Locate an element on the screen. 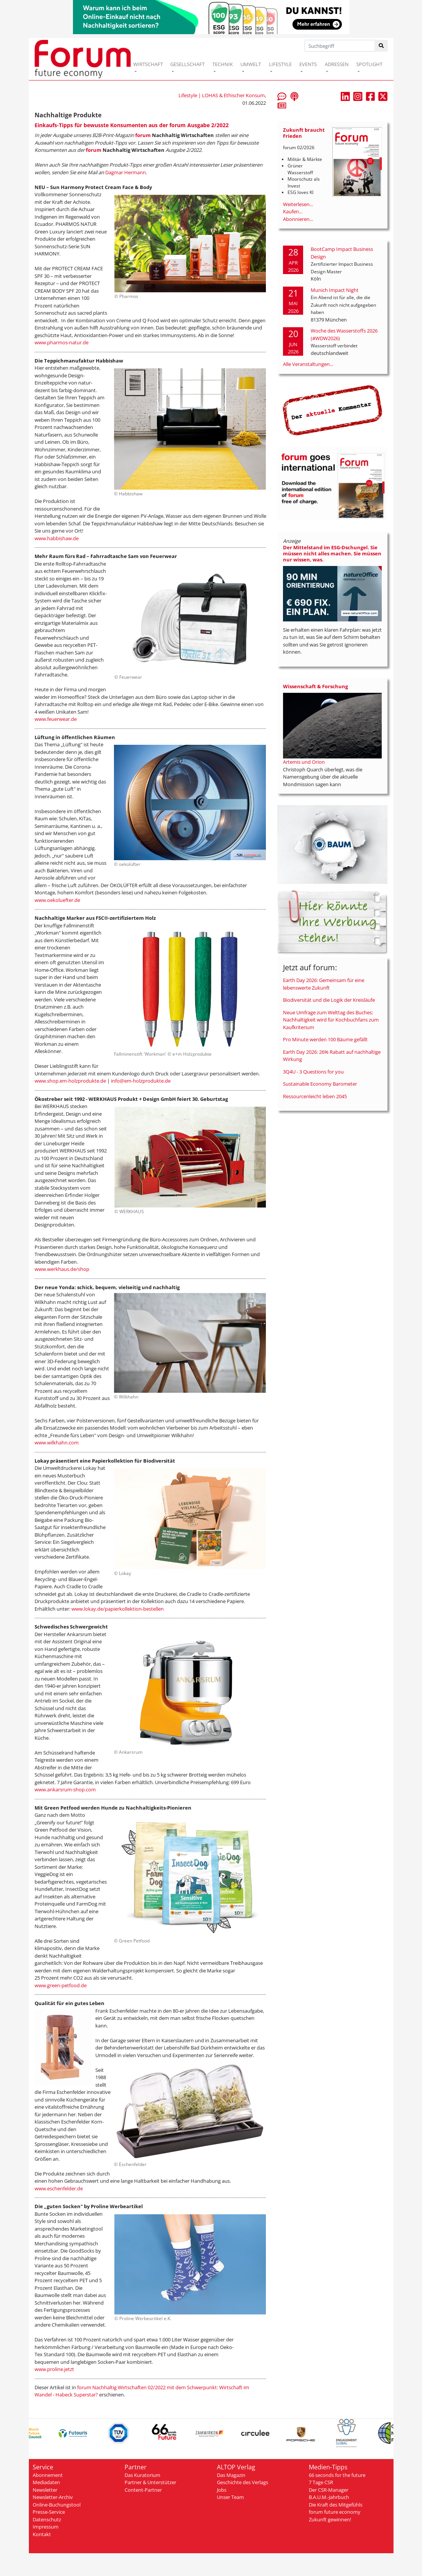  66 seconds for the future is located at coordinates (337, 2475).